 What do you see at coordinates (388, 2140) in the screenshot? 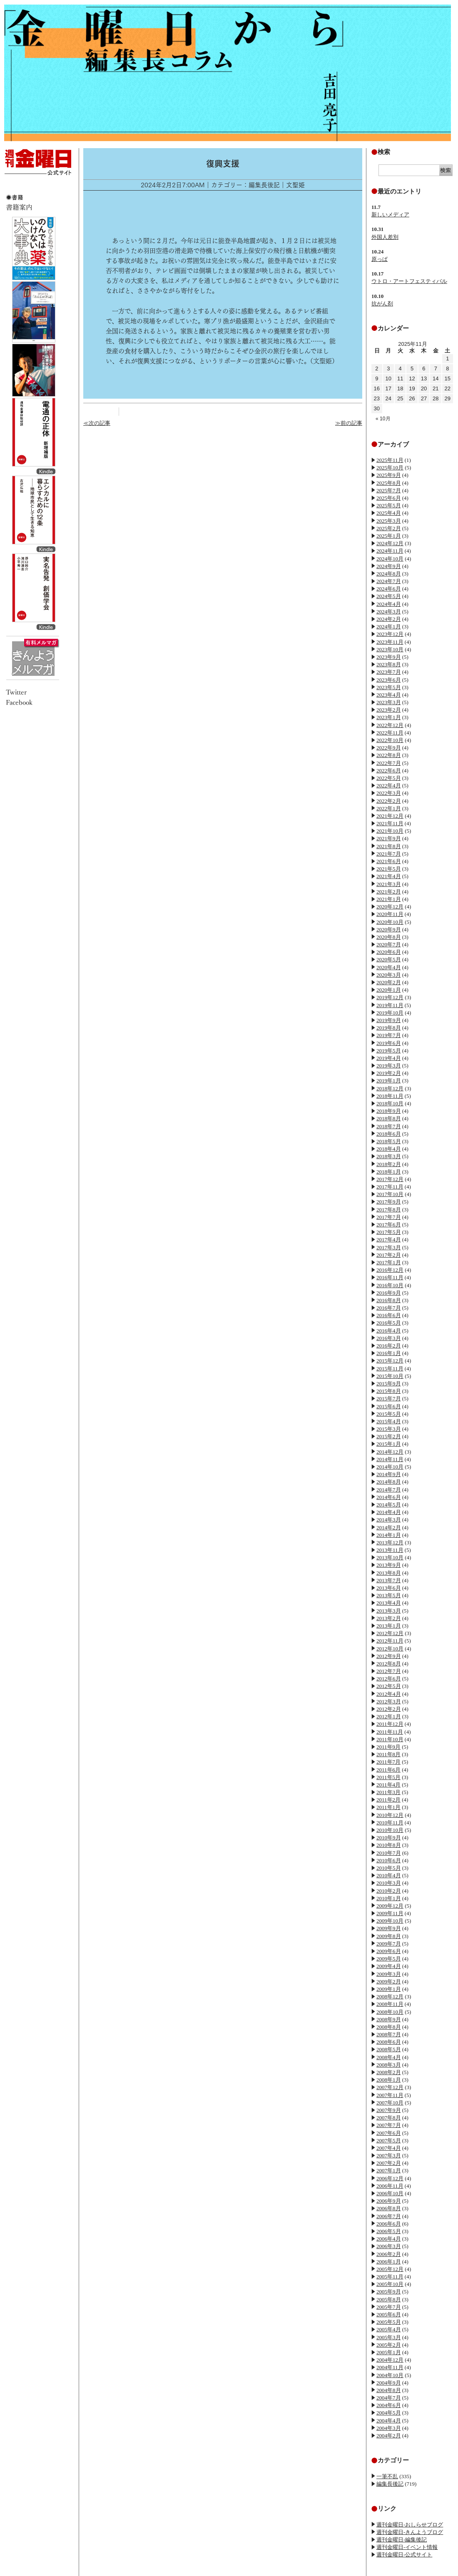
I see `2007年5月` at bounding box center [388, 2140].